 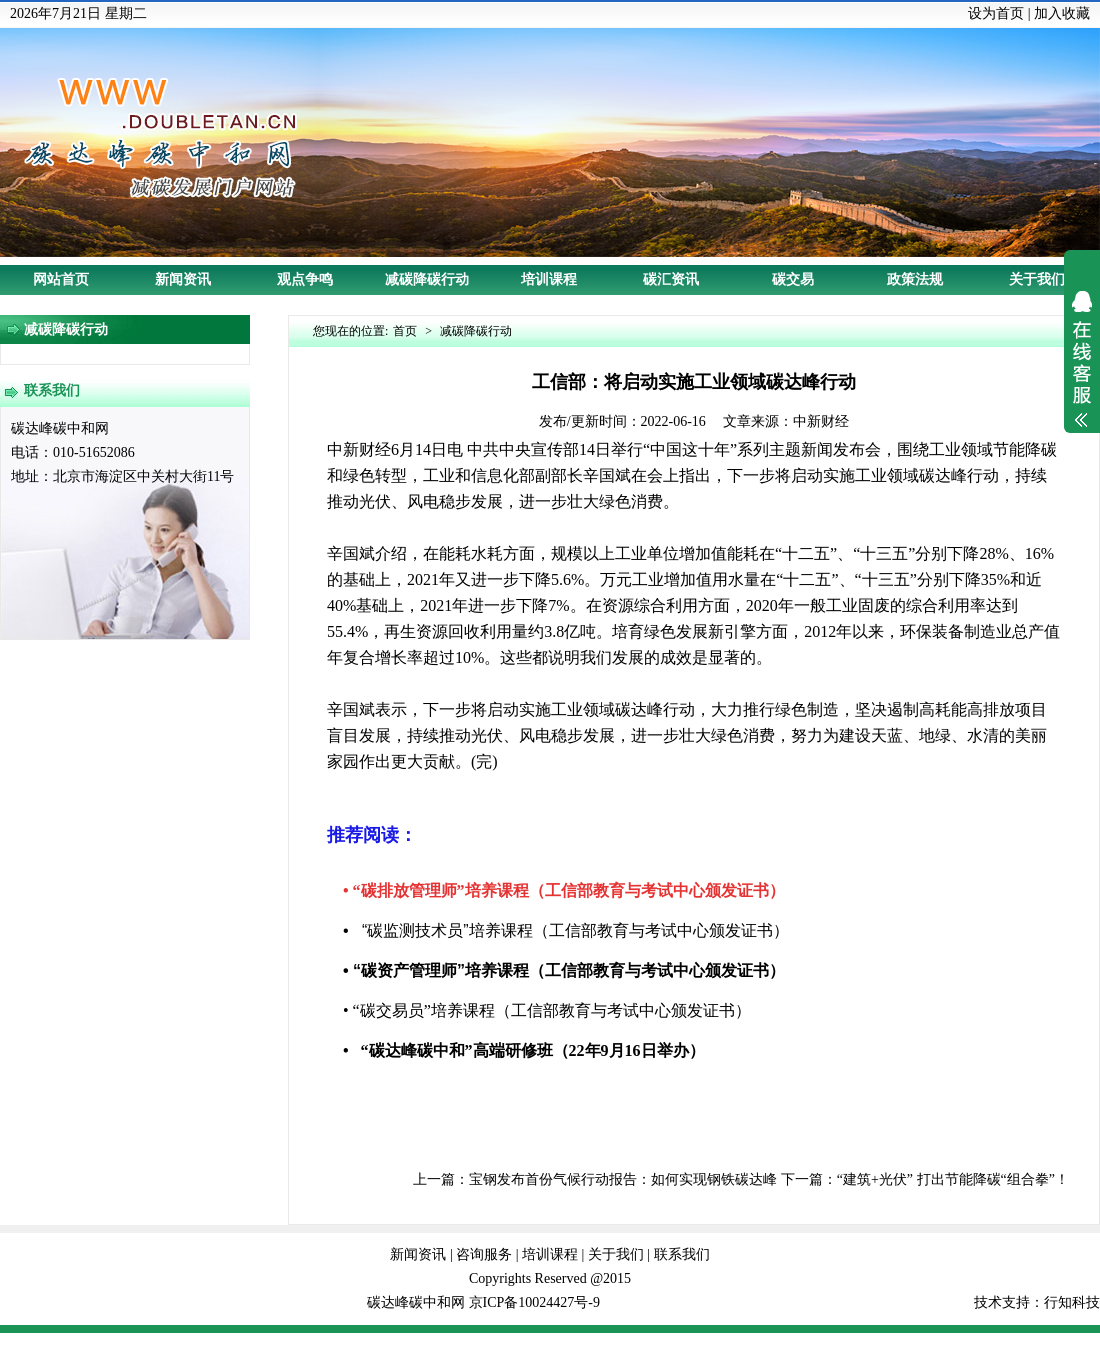 I want to click on 政策法规, so click(x=915, y=279).